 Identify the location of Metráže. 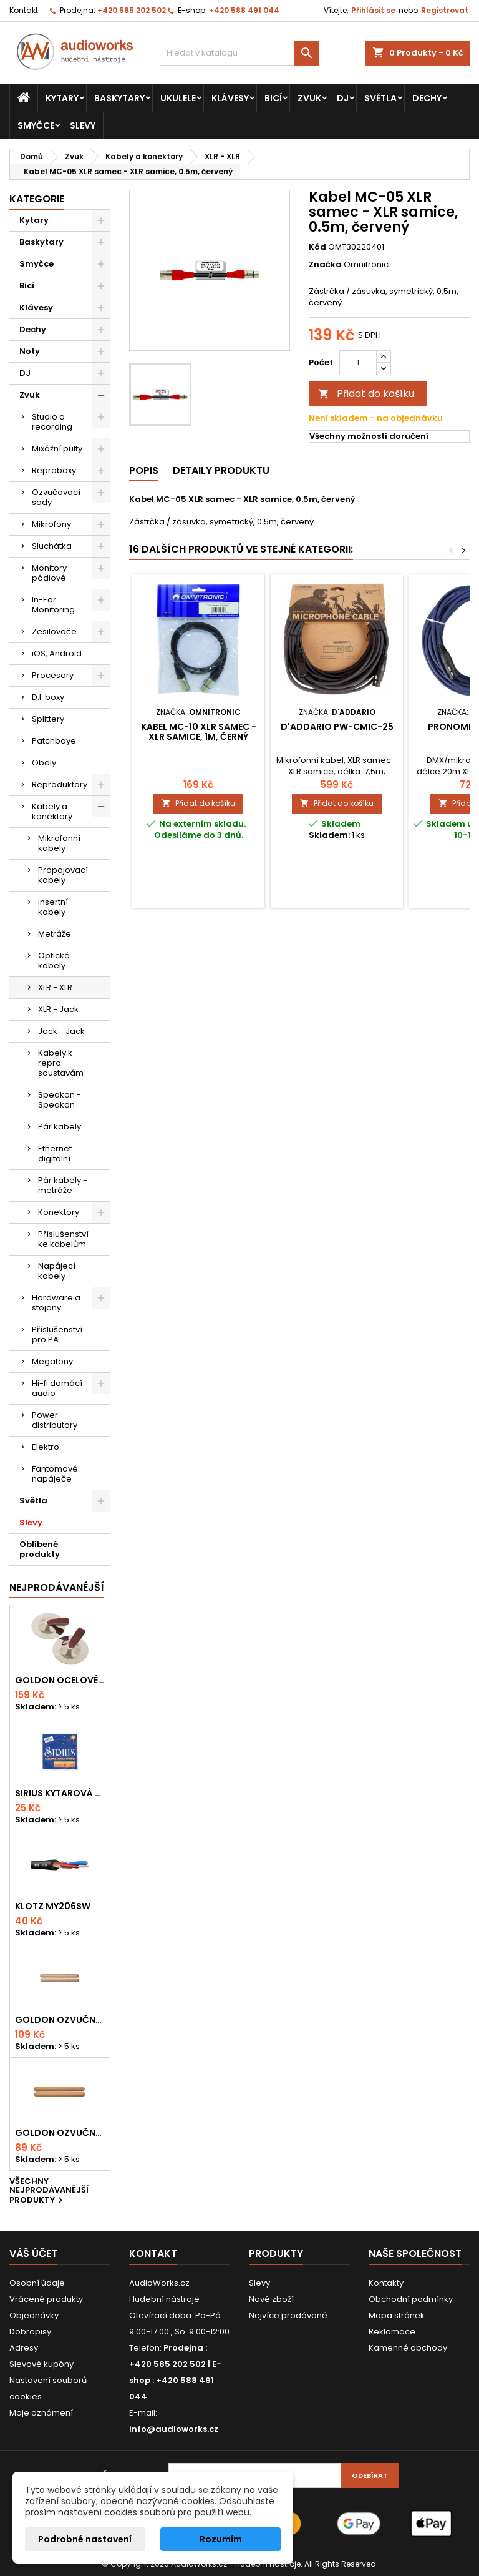
(54, 934).